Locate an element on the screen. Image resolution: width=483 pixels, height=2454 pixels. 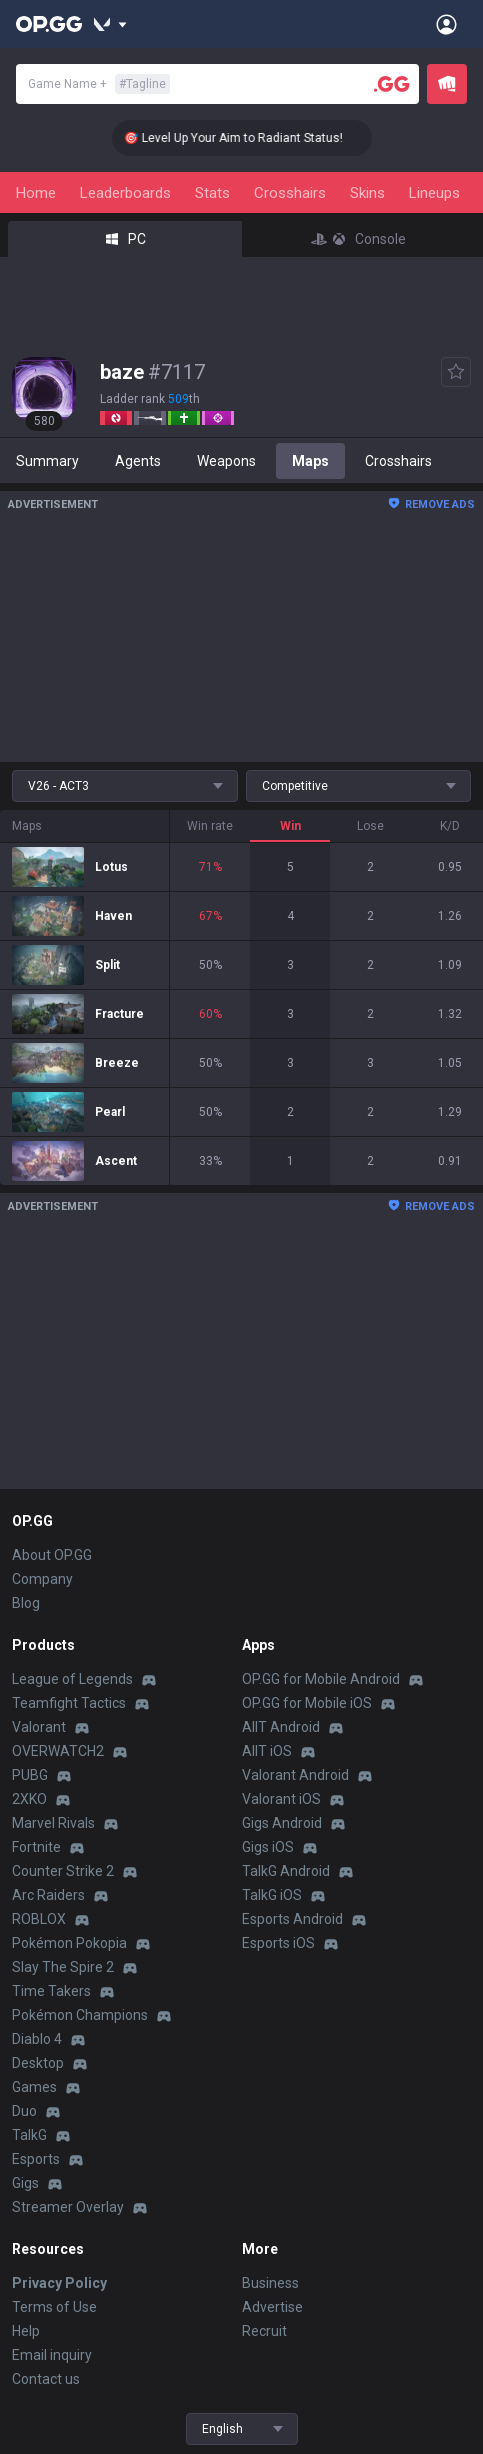
Diablo 4 is located at coordinates (37, 2039).